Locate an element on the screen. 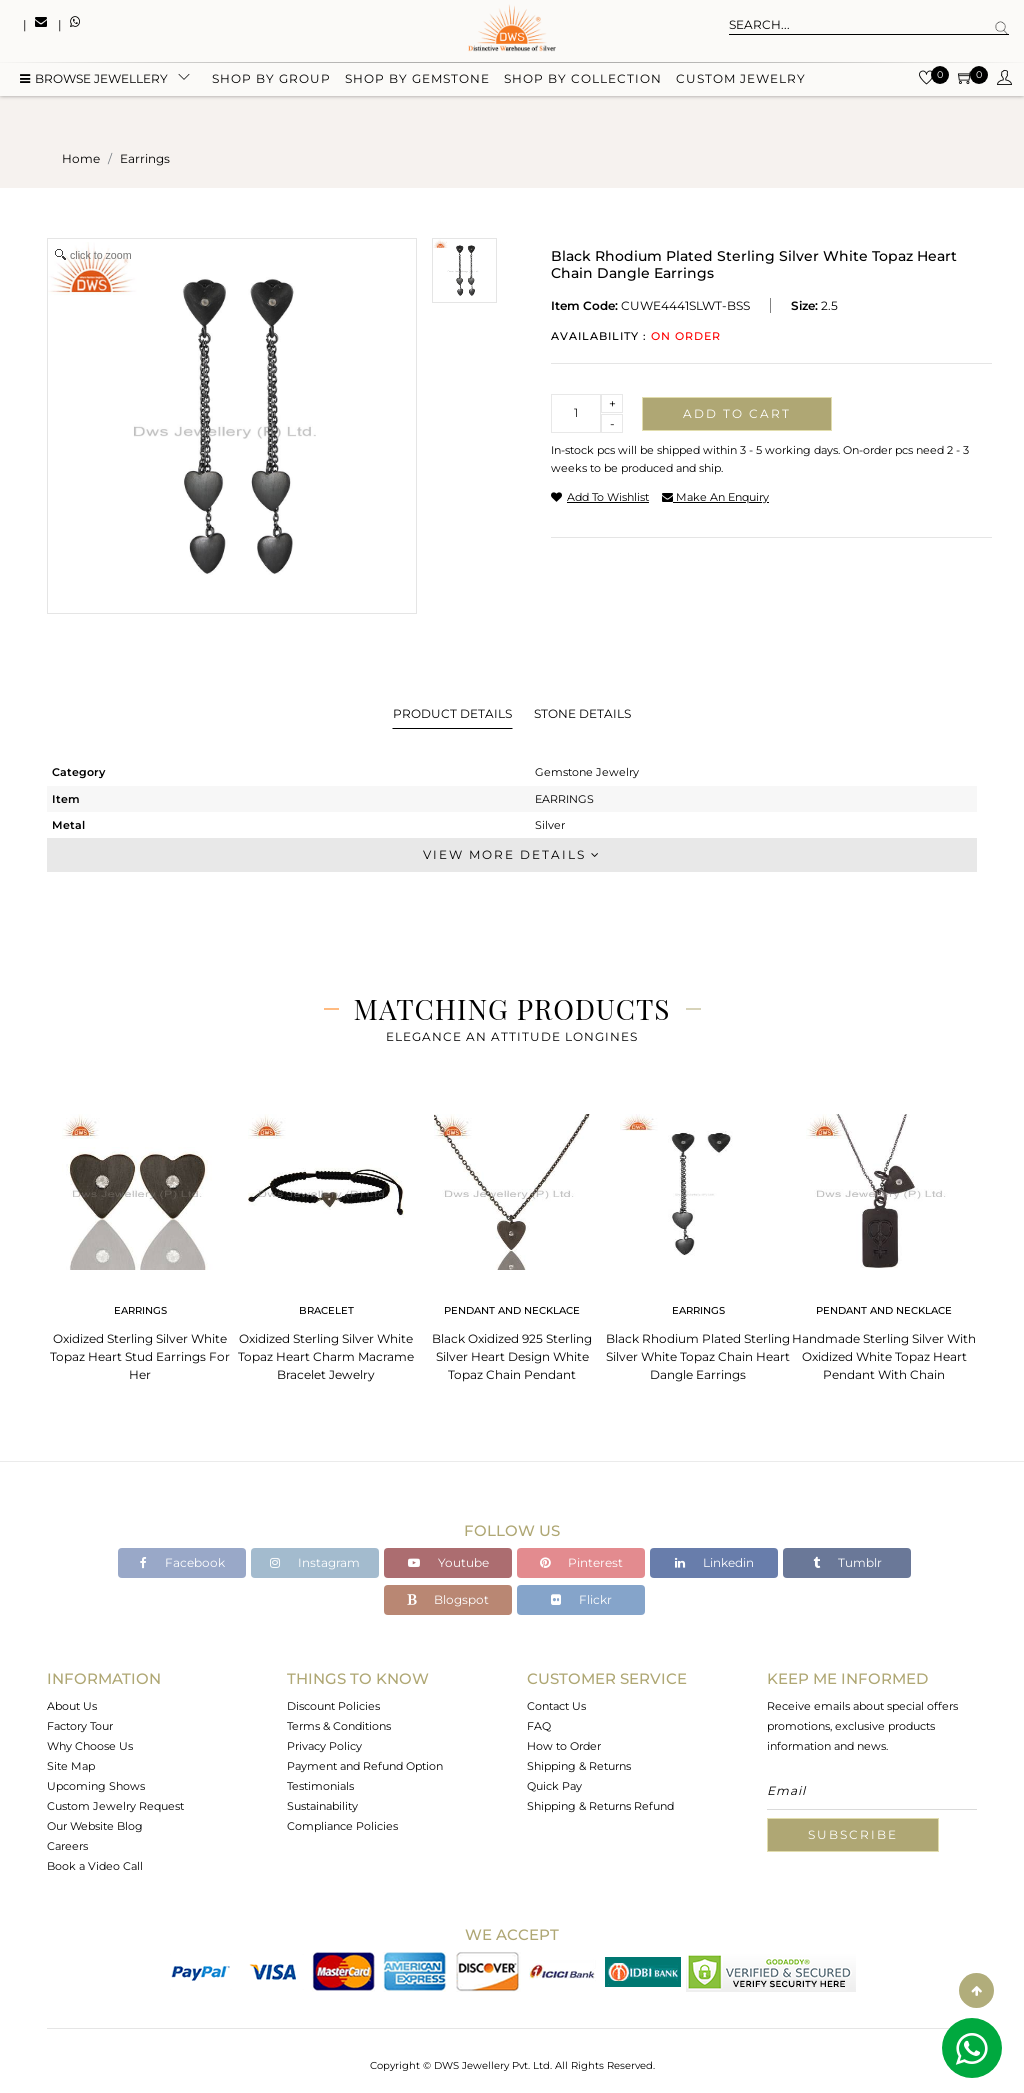 The height and width of the screenshot is (2093, 1024). Add to cart is located at coordinates (737, 413).